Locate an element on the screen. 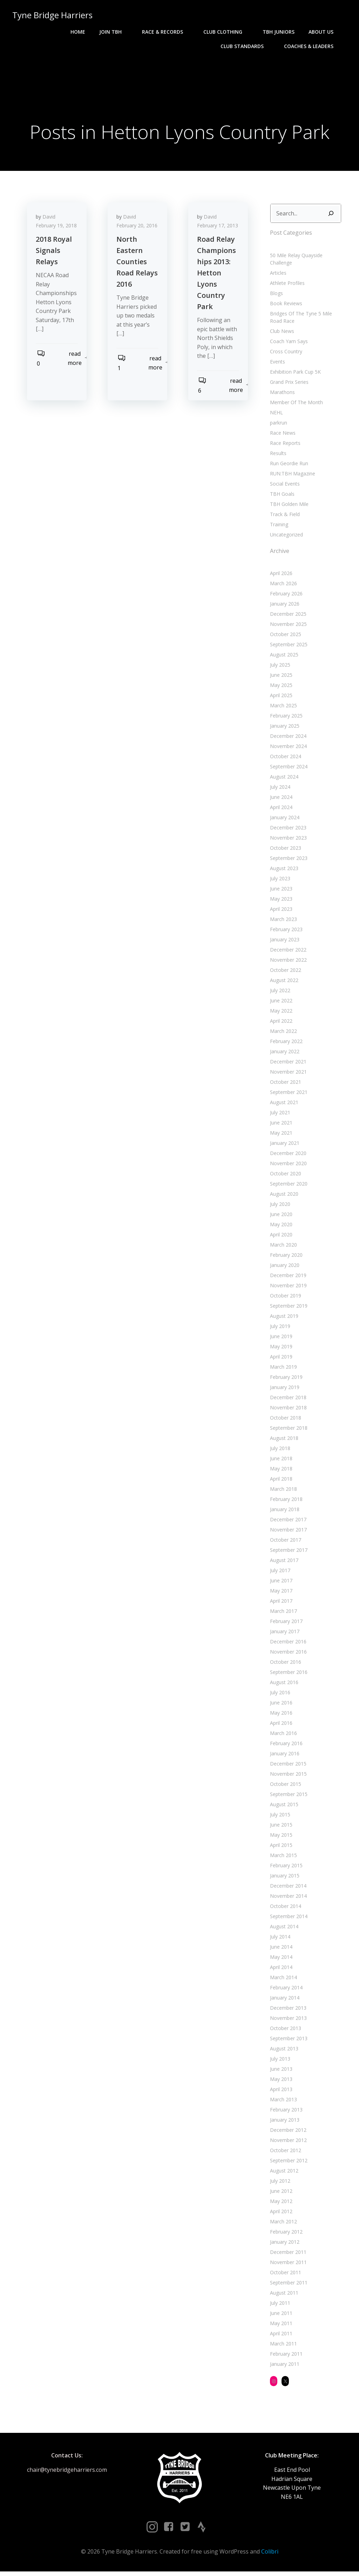 The width and height of the screenshot is (359, 2576). October 2014 is located at coordinates (284, 1908).